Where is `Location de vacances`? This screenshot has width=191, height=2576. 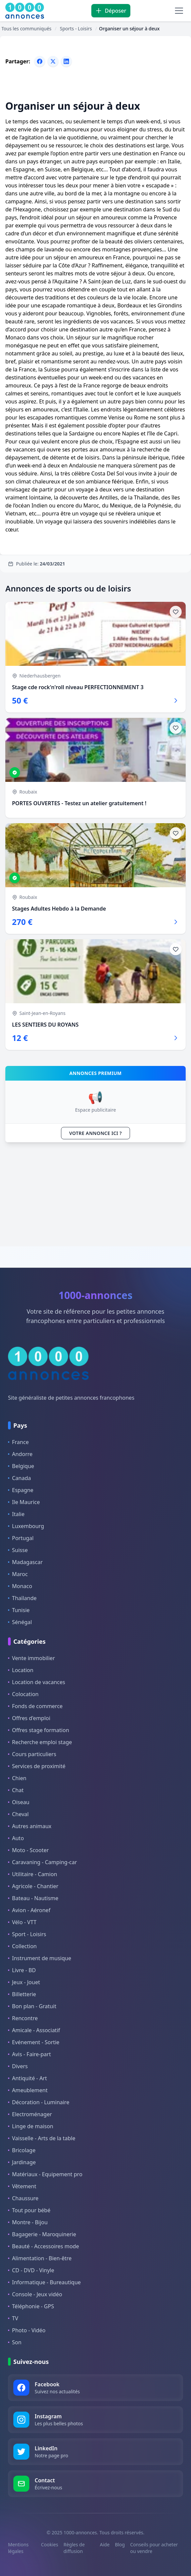 Location de vacances is located at coordinates (36, 1682).